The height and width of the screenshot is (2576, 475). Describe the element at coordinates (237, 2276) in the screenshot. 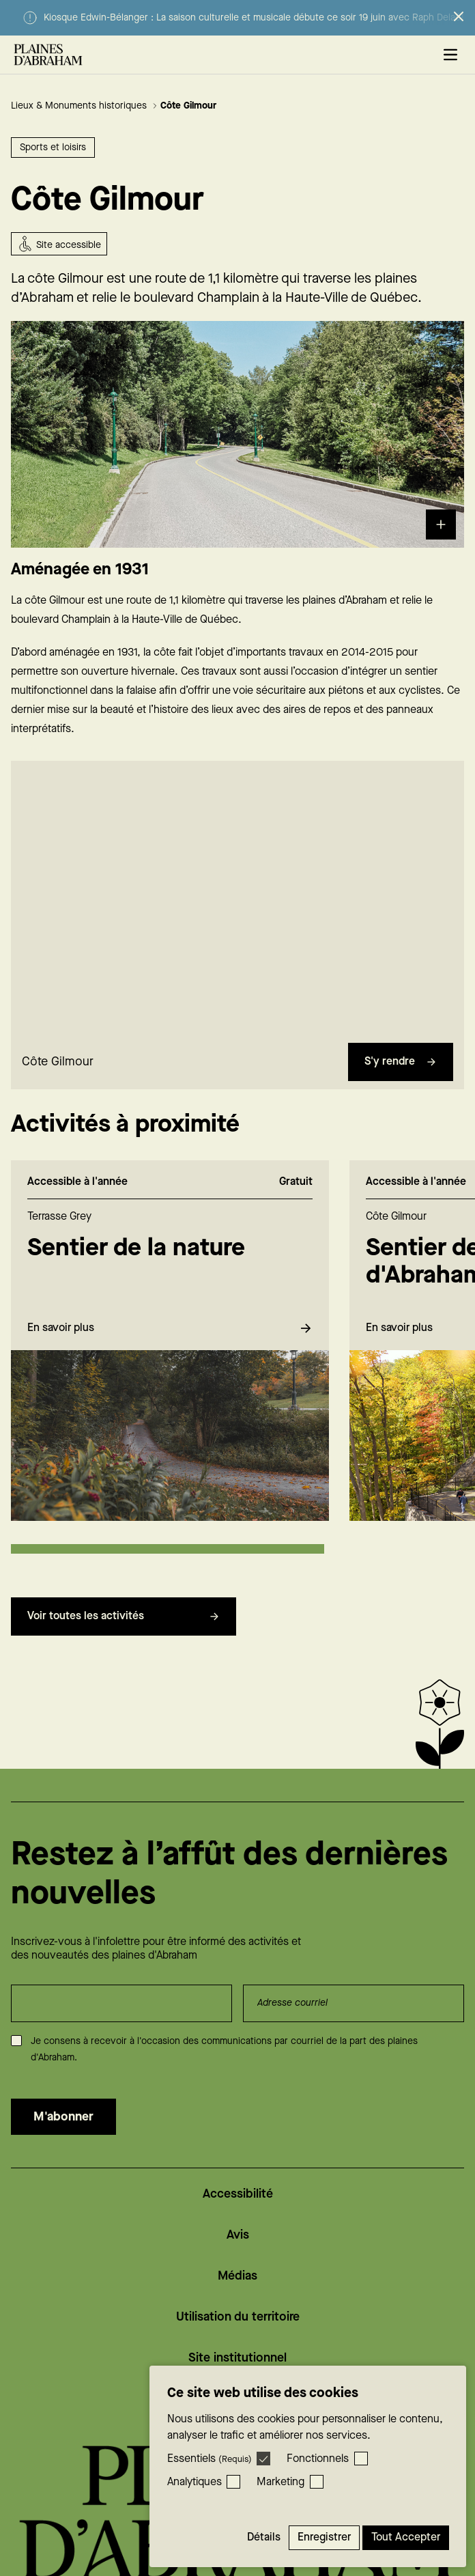

I see `Médias` at that location.